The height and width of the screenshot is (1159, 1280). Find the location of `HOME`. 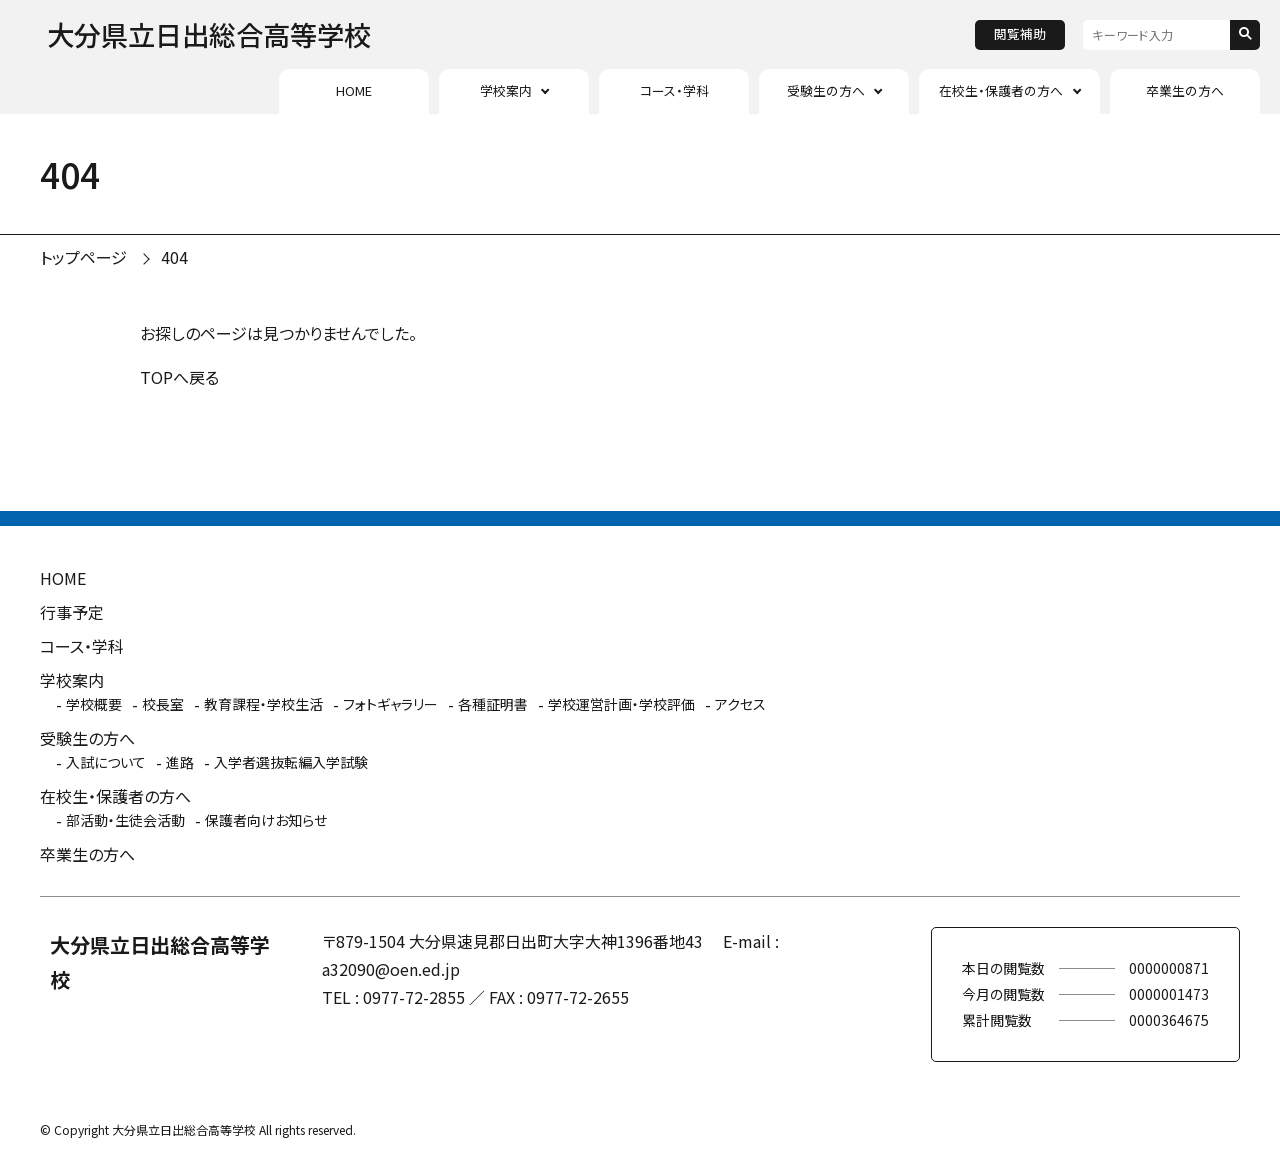

HOME is located at coordinates (354, 90).